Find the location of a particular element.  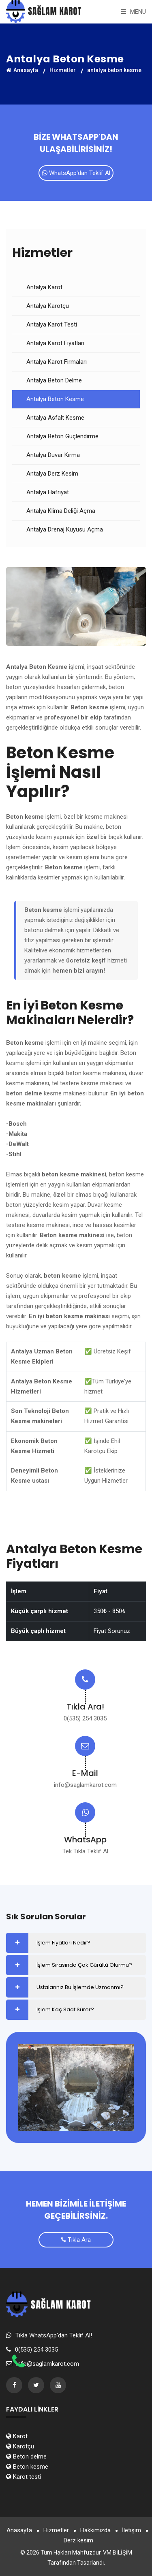

Antalya Hafriyat is located at coordinates (47, 492).